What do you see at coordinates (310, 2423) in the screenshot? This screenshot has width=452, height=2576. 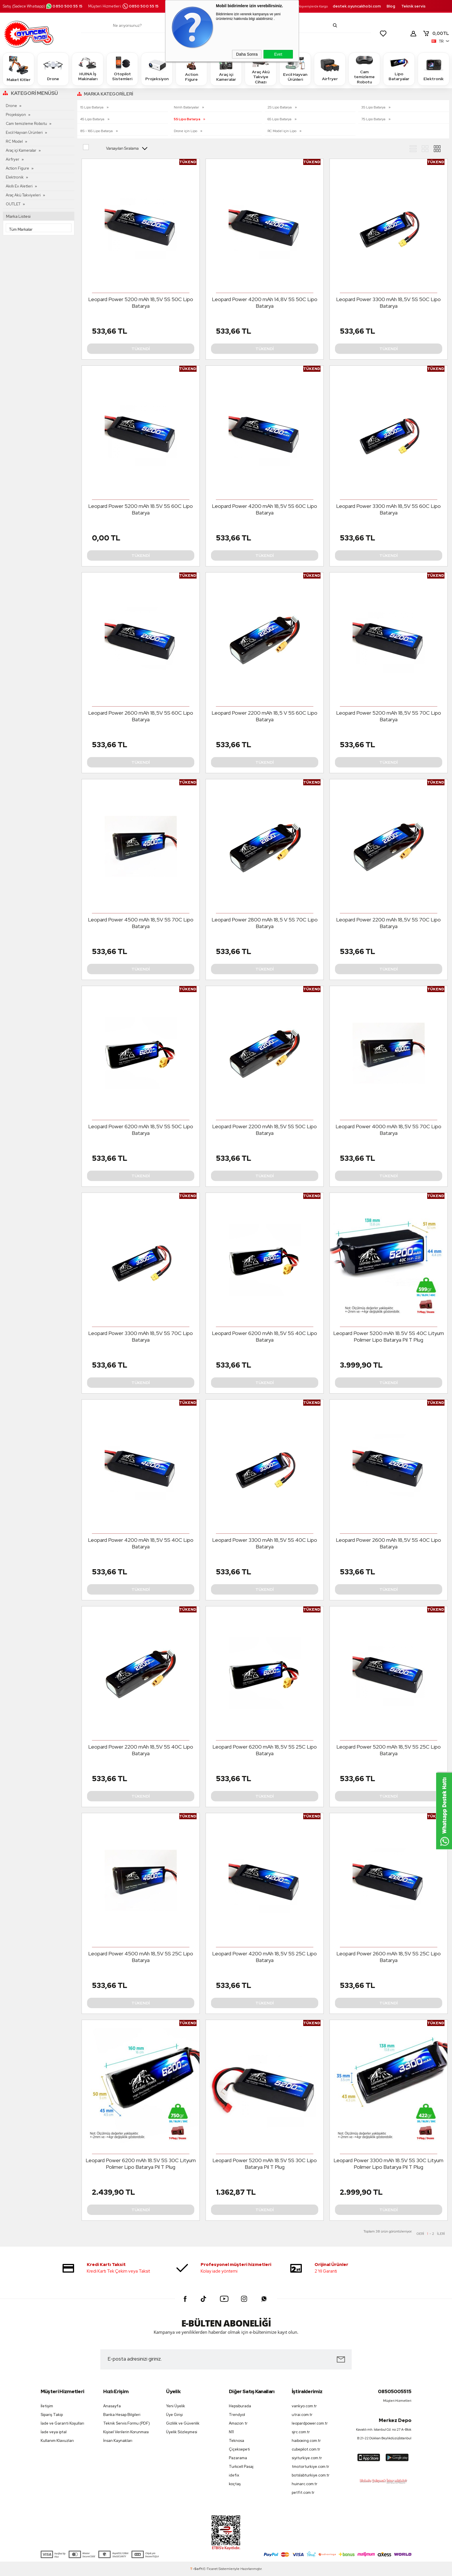 I see `leopardpower.com.tr` at bounding box center [310, 2423].